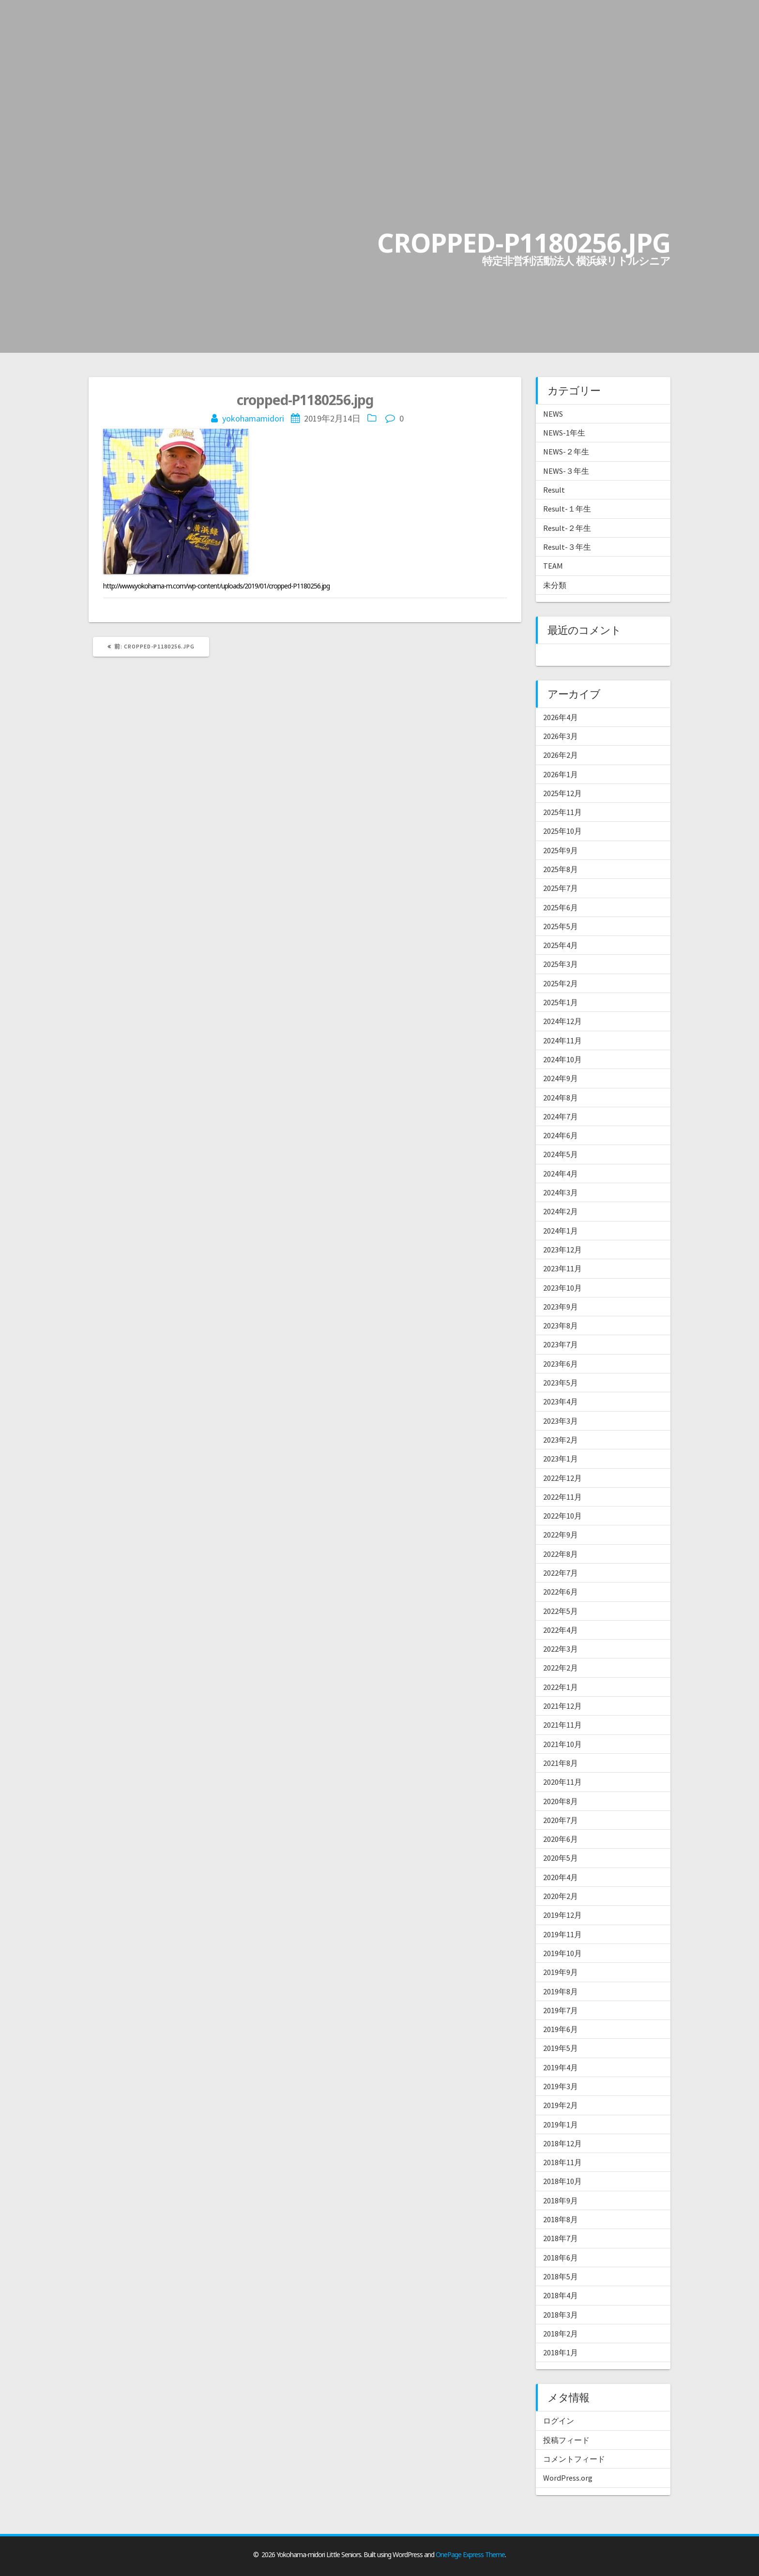 The width and height of the screenshot is (759, 2576). Describe the element at coordinates (560, 964) in the screenshot. I see `2025年3月` at that location.